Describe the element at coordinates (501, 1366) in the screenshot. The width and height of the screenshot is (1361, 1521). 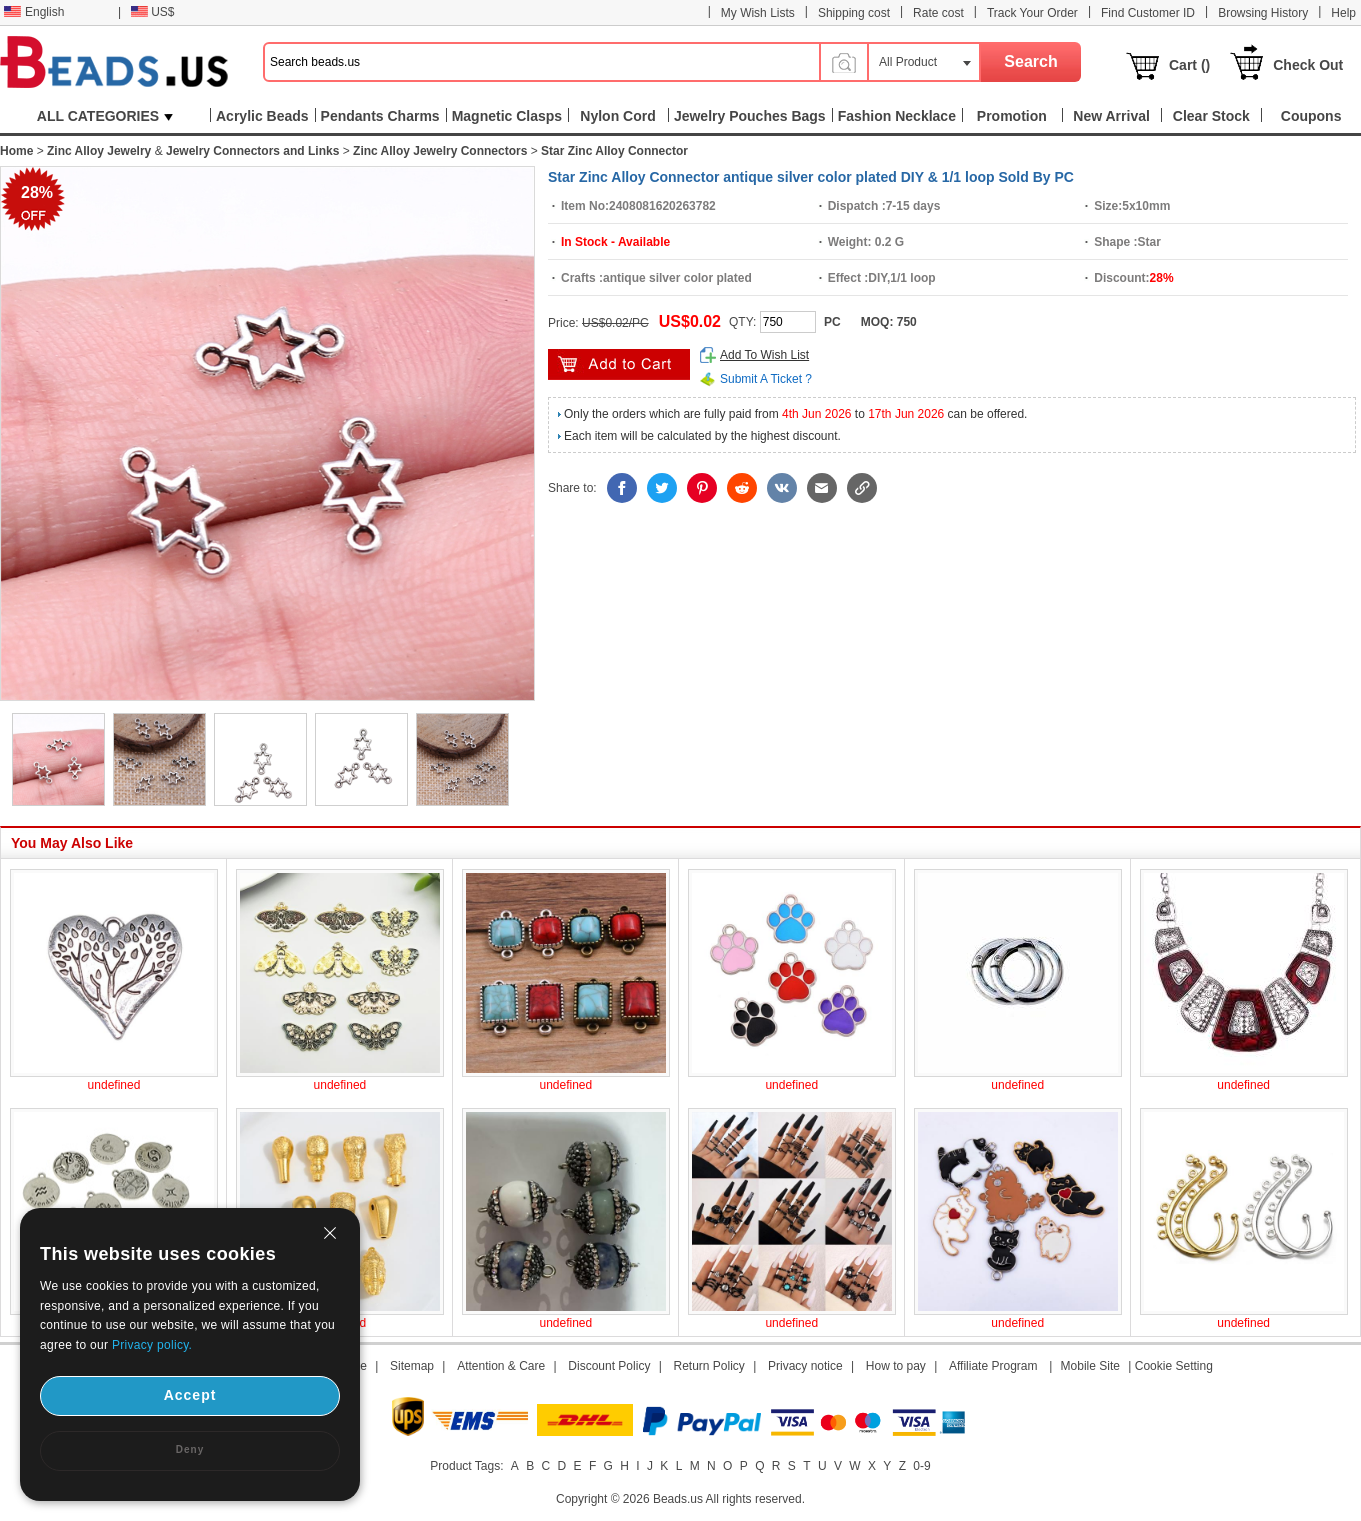
I see `Attention & Care` at that location.